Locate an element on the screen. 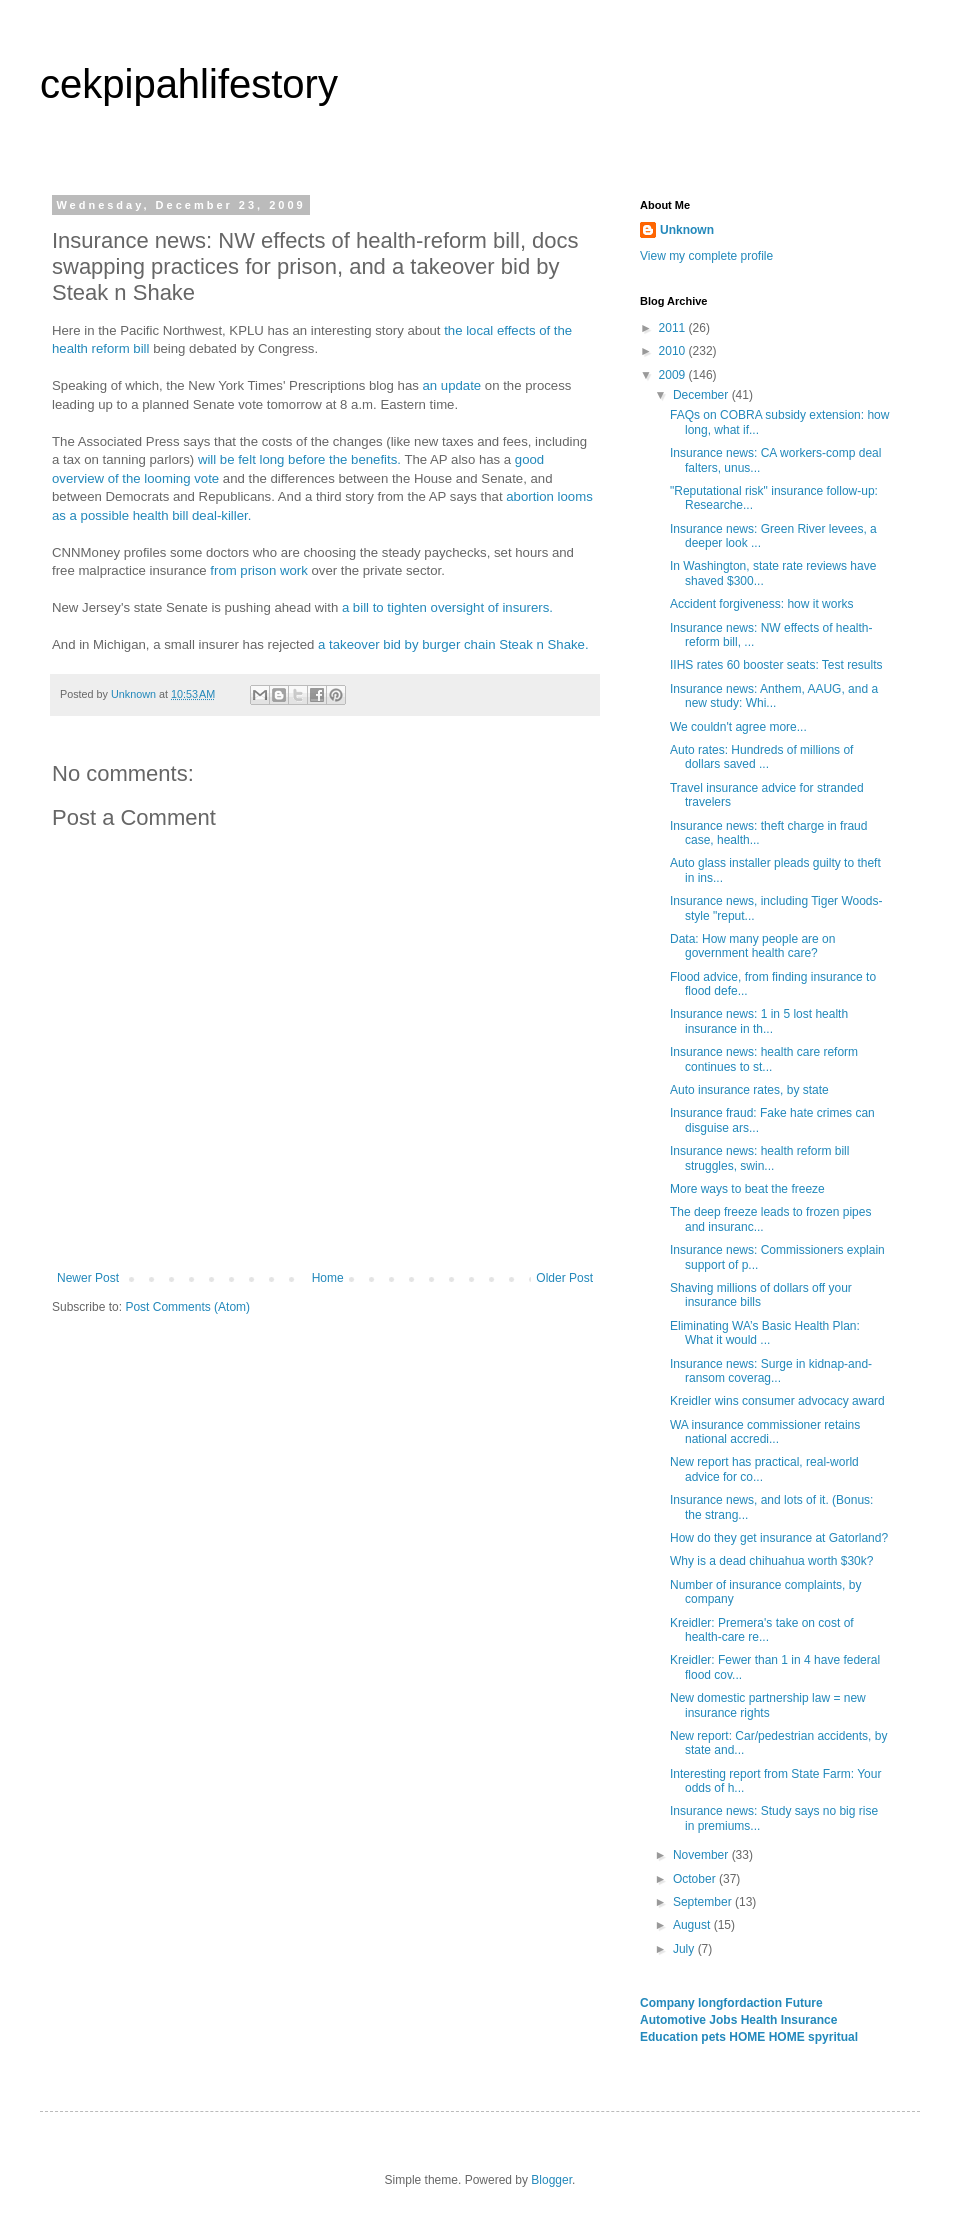 The height and width of the screenshot is (2227, 960). will be felt long before the benefits. is located at coordinates (299, 459).